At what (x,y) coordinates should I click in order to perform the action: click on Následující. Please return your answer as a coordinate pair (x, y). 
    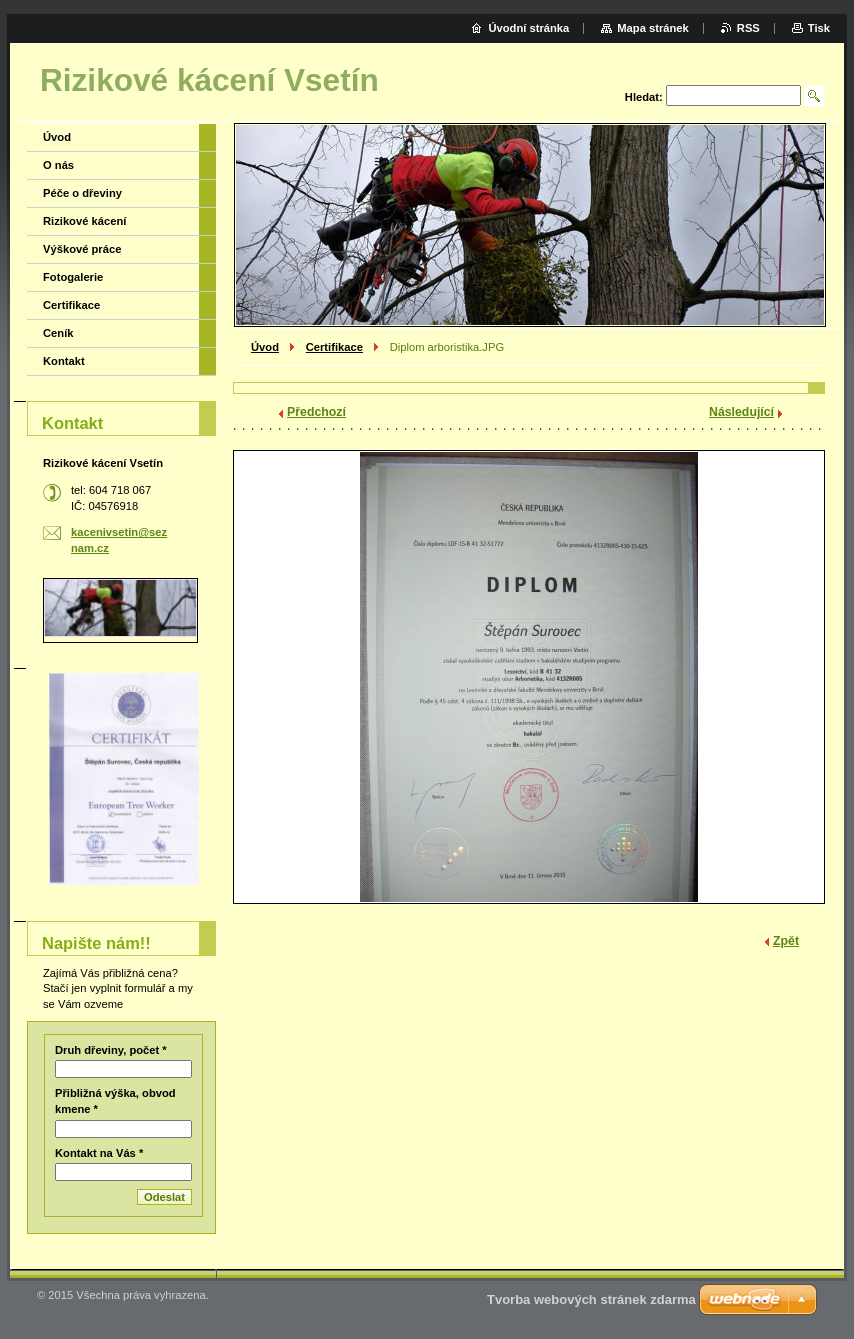
    Looking at the image, I should click on (741, 412).